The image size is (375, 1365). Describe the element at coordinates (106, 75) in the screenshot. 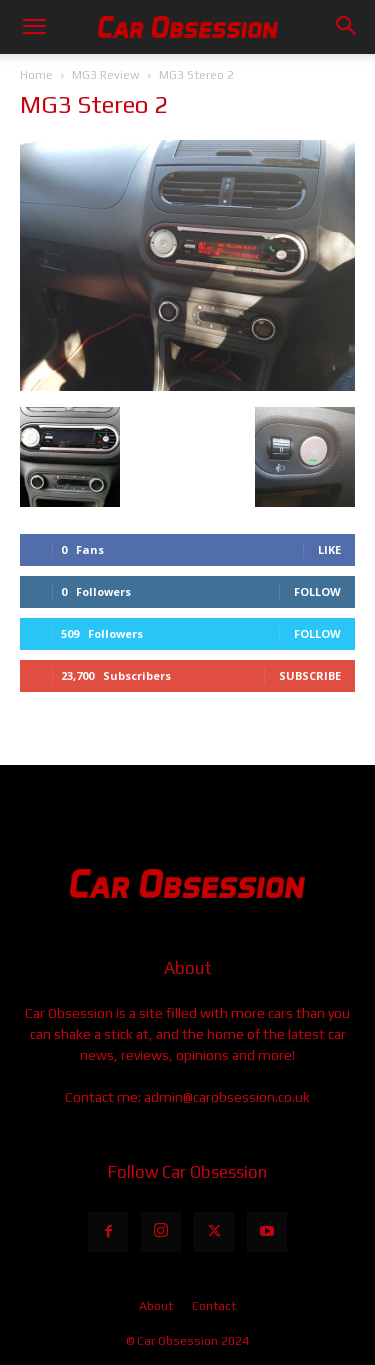

I see `MG3 Review` at that location.